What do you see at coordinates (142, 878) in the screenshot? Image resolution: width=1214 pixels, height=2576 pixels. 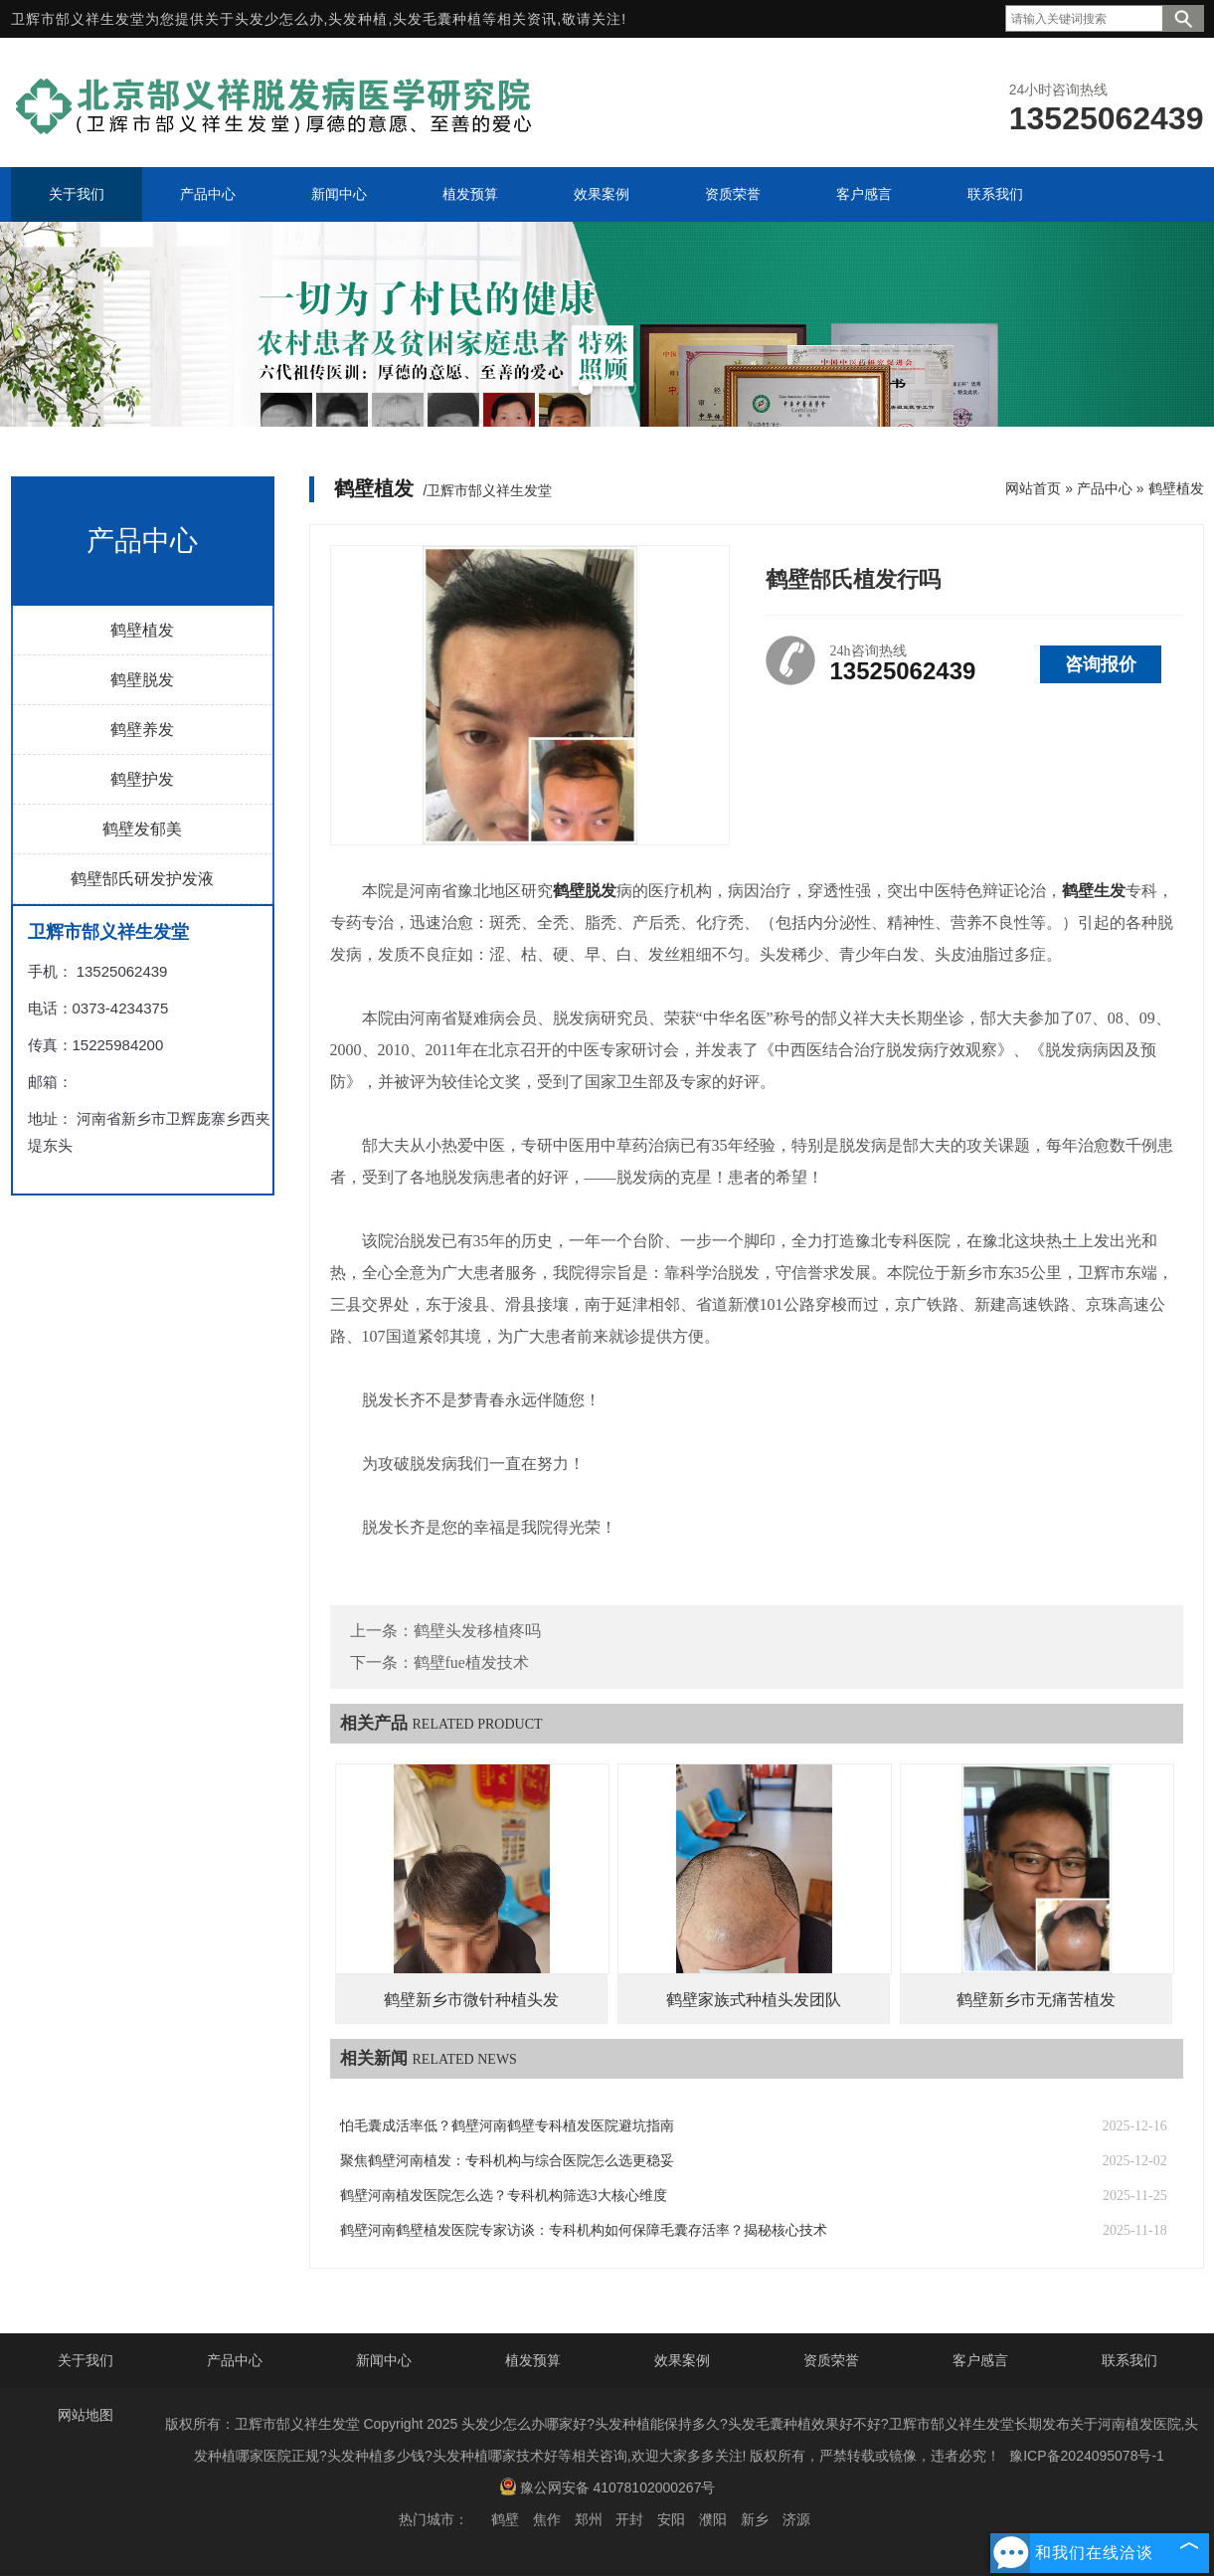 I see `鹤壁郜氏研发护发液` at bounding box center [142, 878].